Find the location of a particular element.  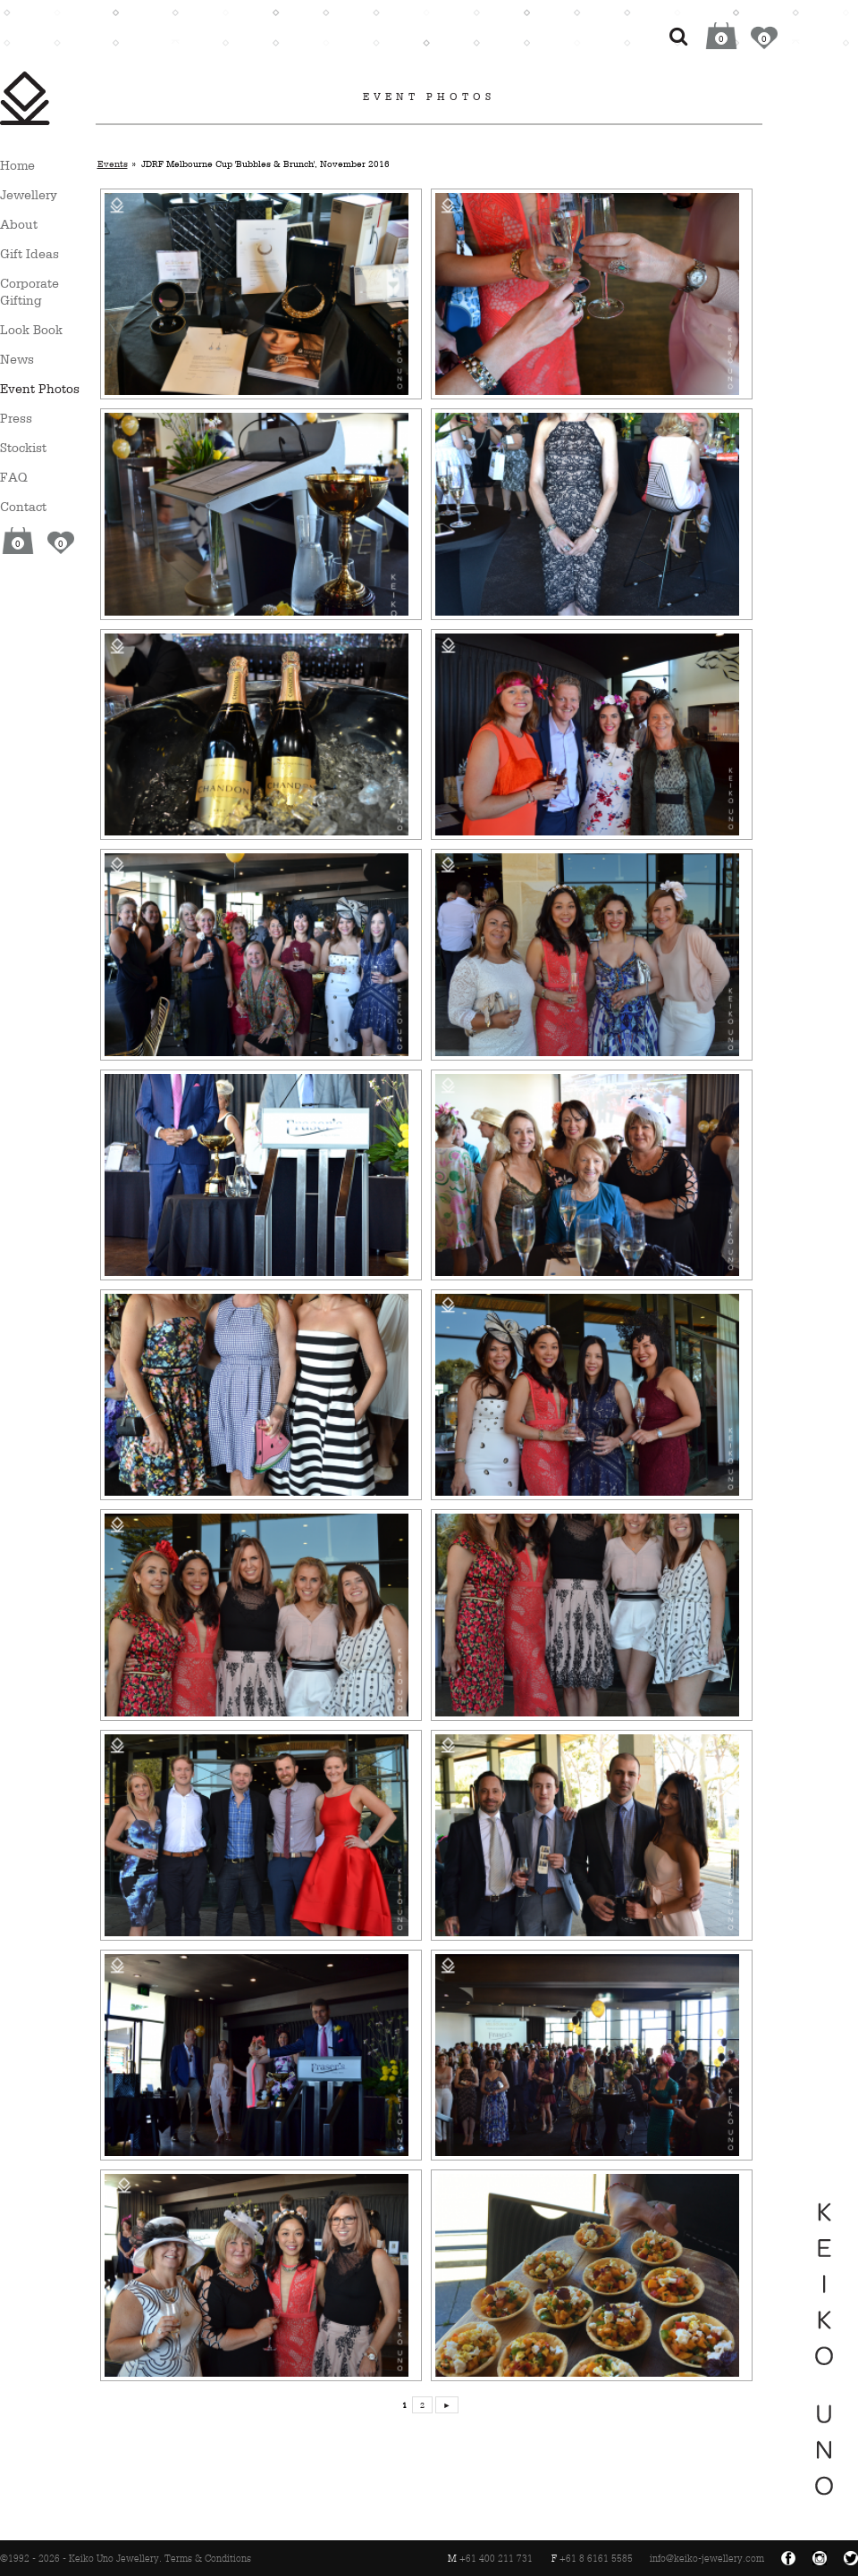

Twitter is located at coordinates (851, 2558).